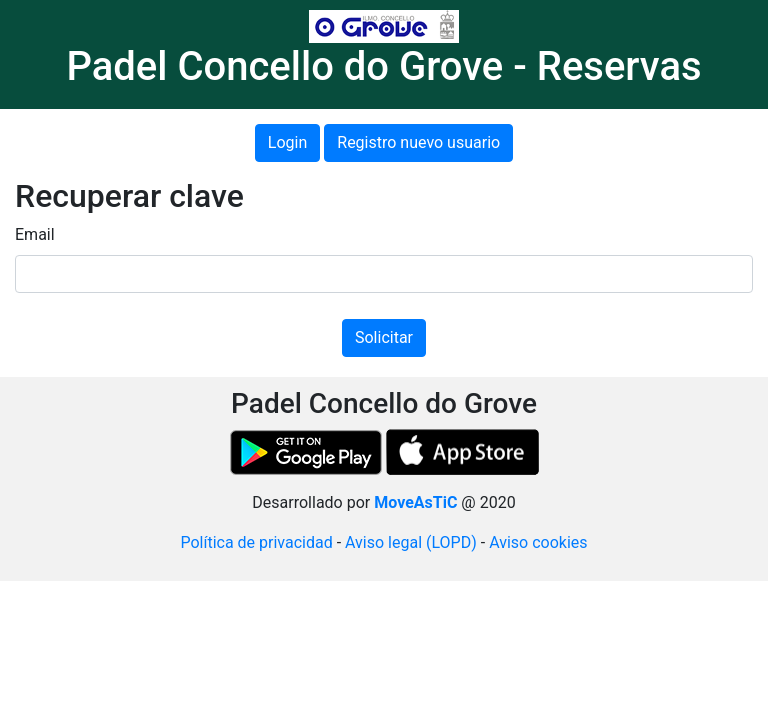 The width and height of the screenshot is (768, 720). Describe the element at coordinates (384, 337) in the screenshot. I see `Solicitar` at that location.